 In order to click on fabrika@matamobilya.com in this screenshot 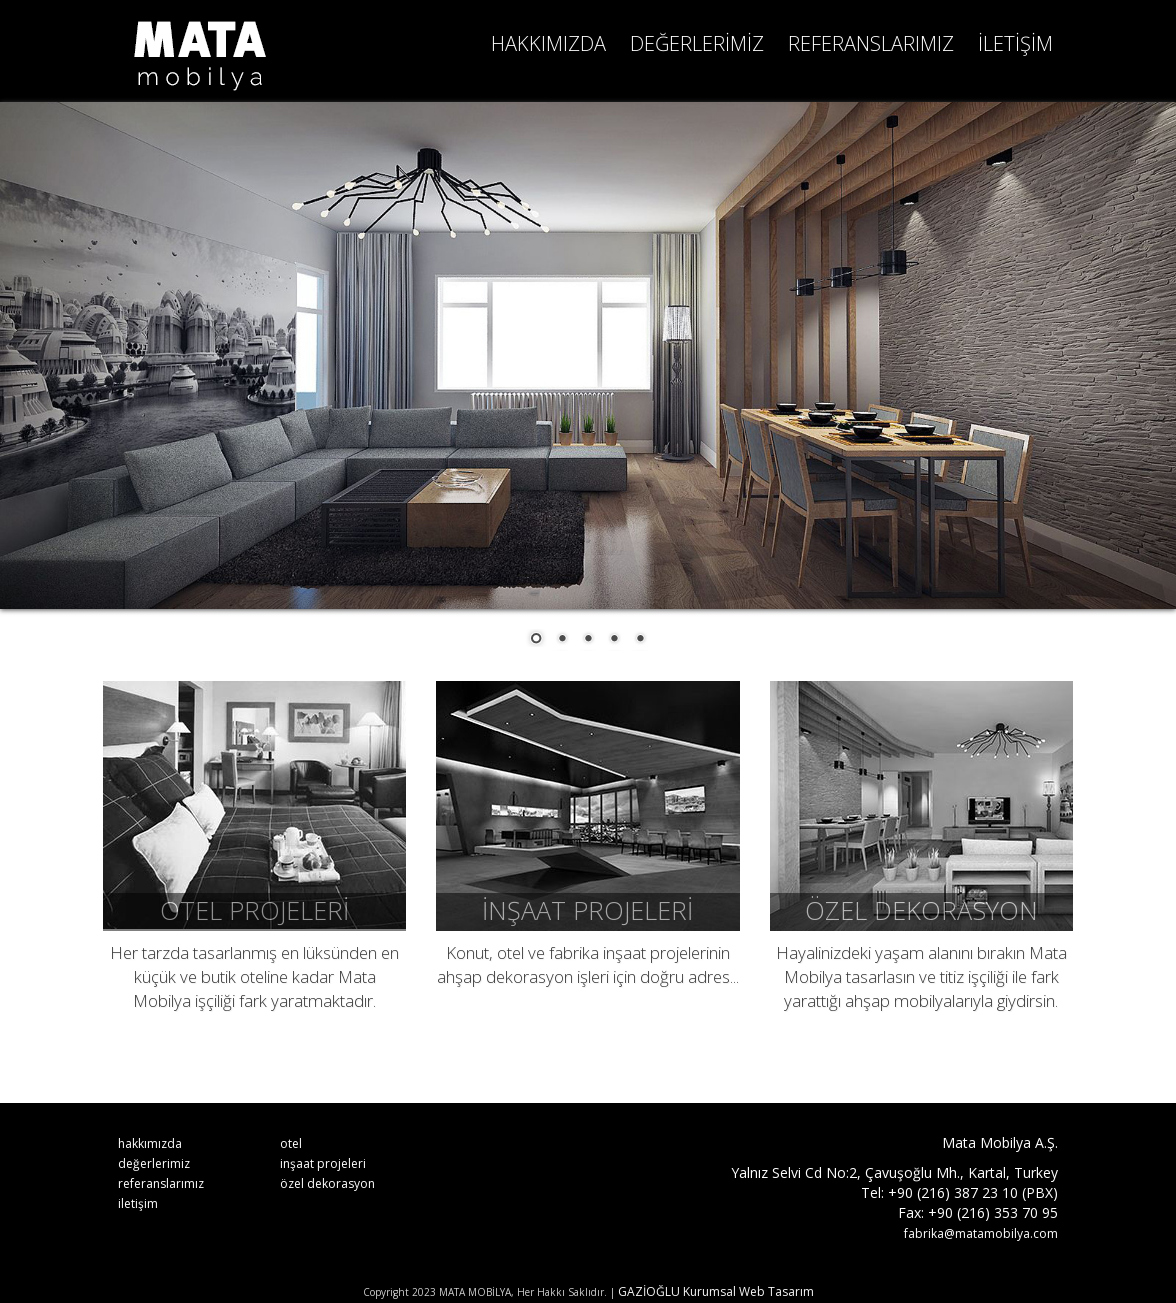, I will do `click(981, 1233)`.